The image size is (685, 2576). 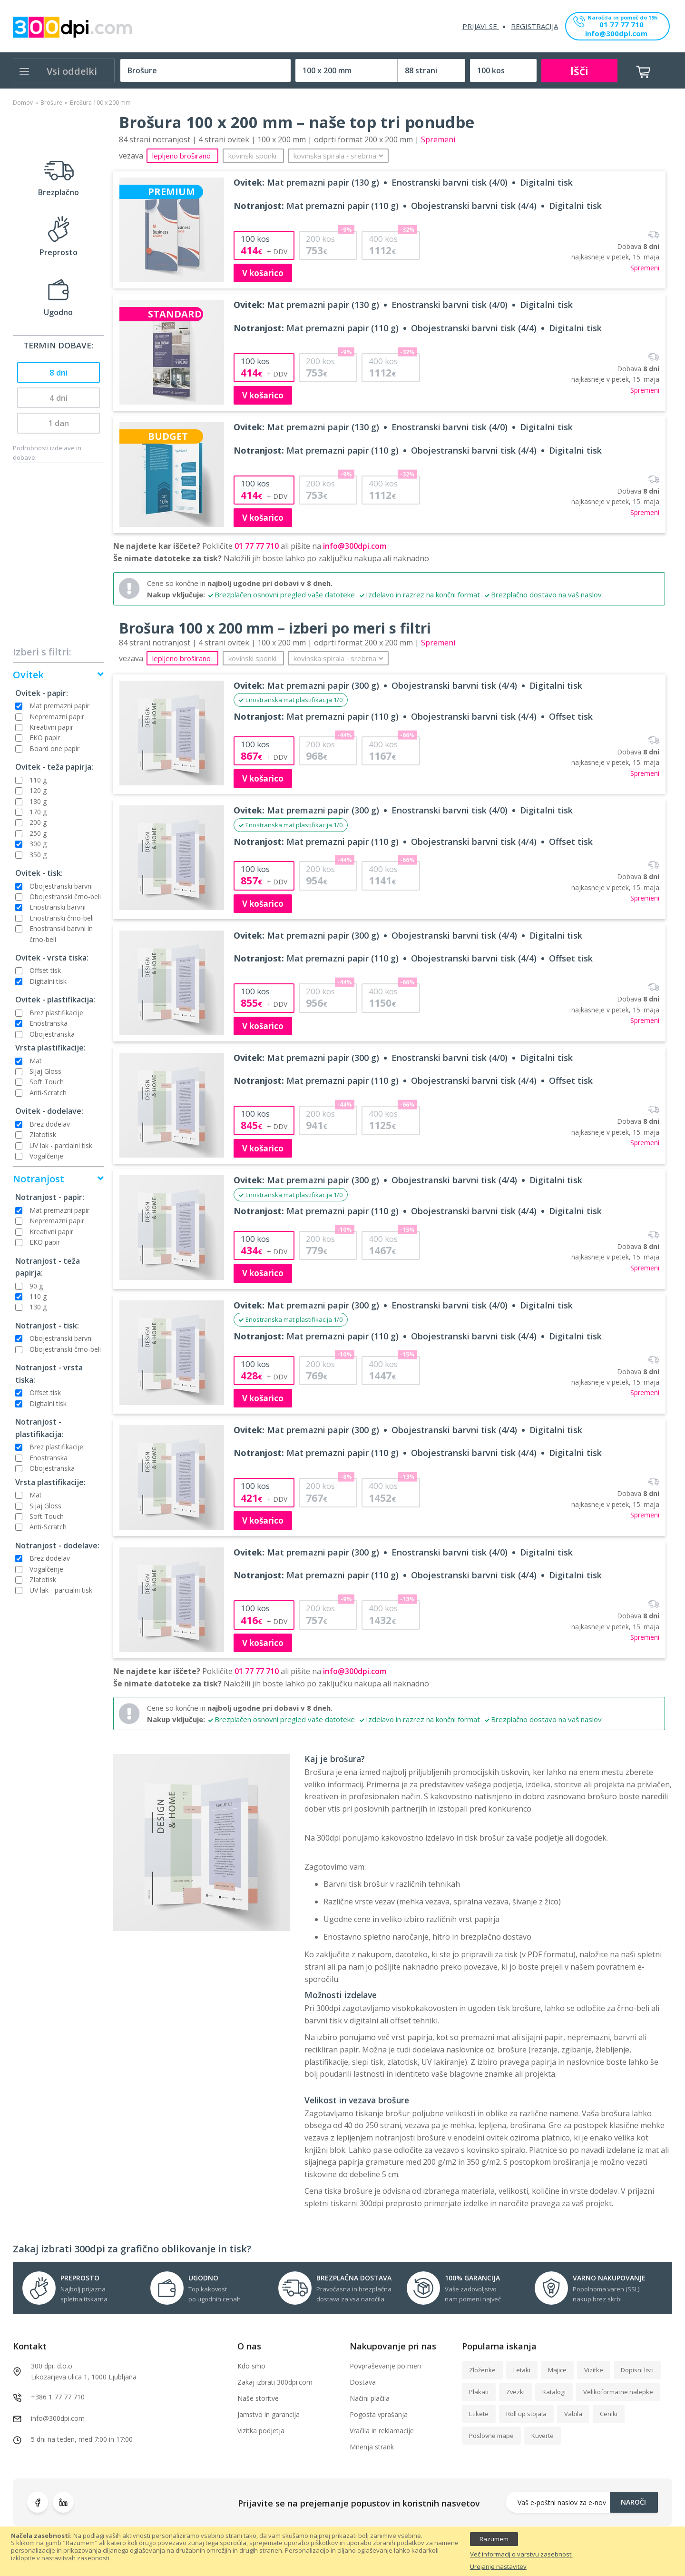 I want to click on Enostranski barvni in črno-beli, so click(x=61, y=933).